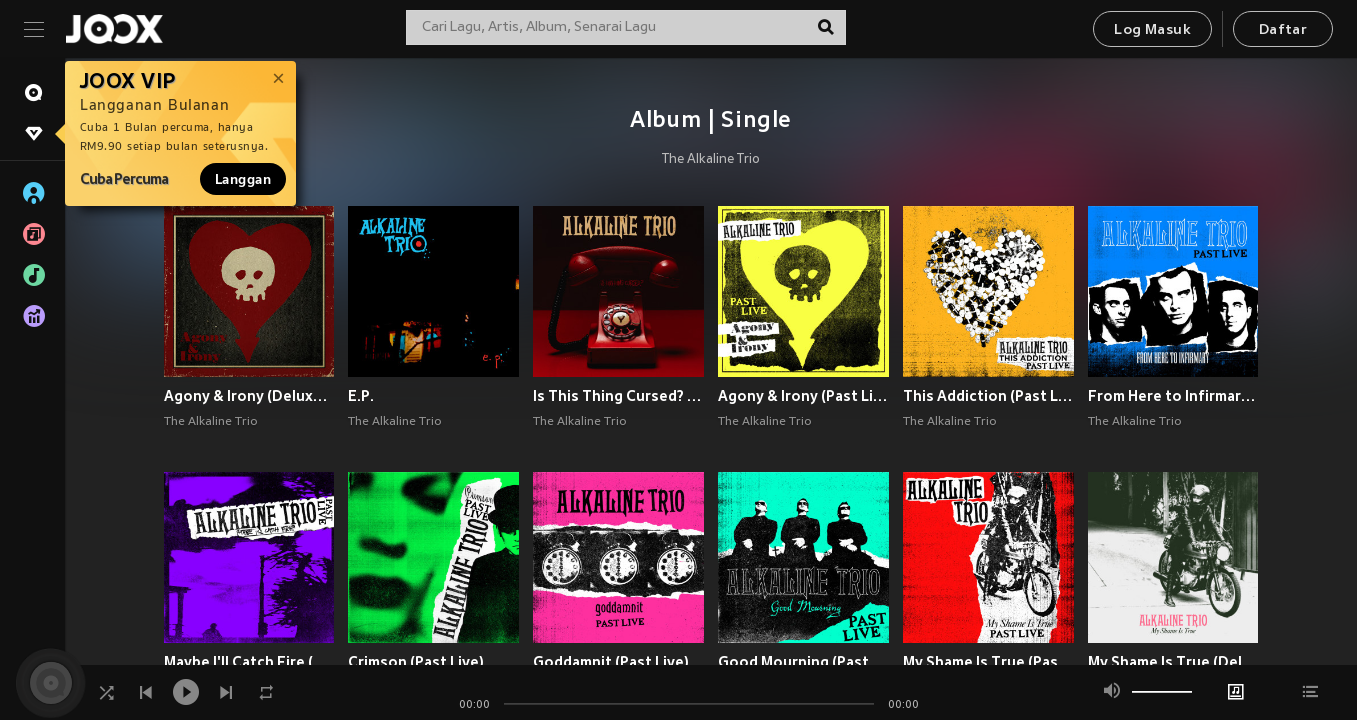  I want to click on Goddamnit (Past Live), so click(611, 662).